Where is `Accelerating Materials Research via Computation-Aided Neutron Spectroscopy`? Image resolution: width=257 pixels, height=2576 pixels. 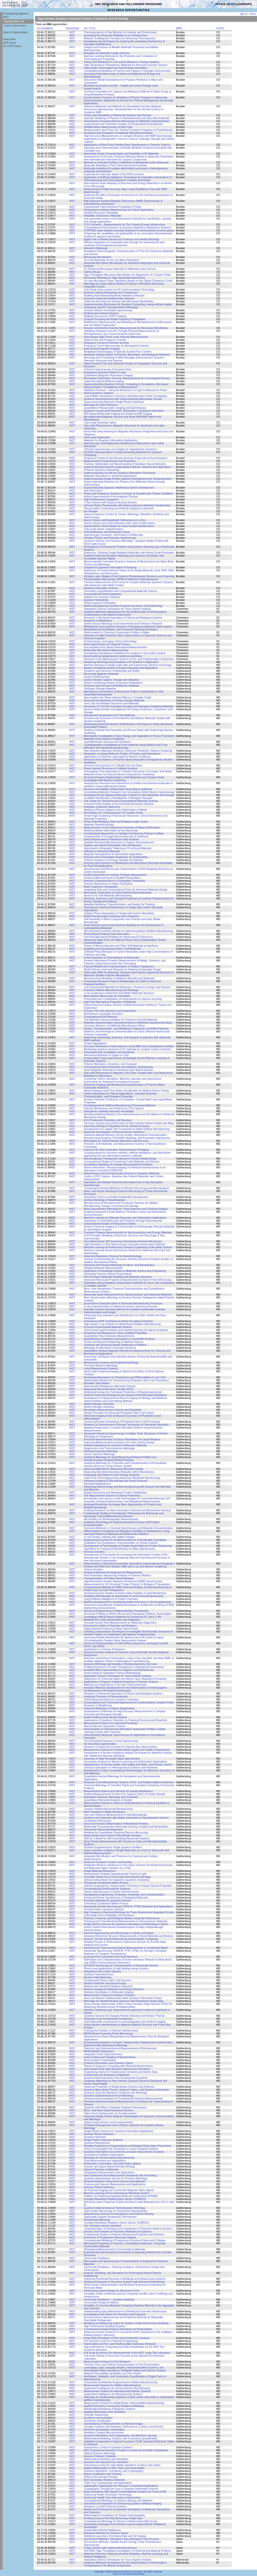
Accelerating Materials Research via Computation-Aided Neutron Spectroscopy is located at coordinates (129, 792).